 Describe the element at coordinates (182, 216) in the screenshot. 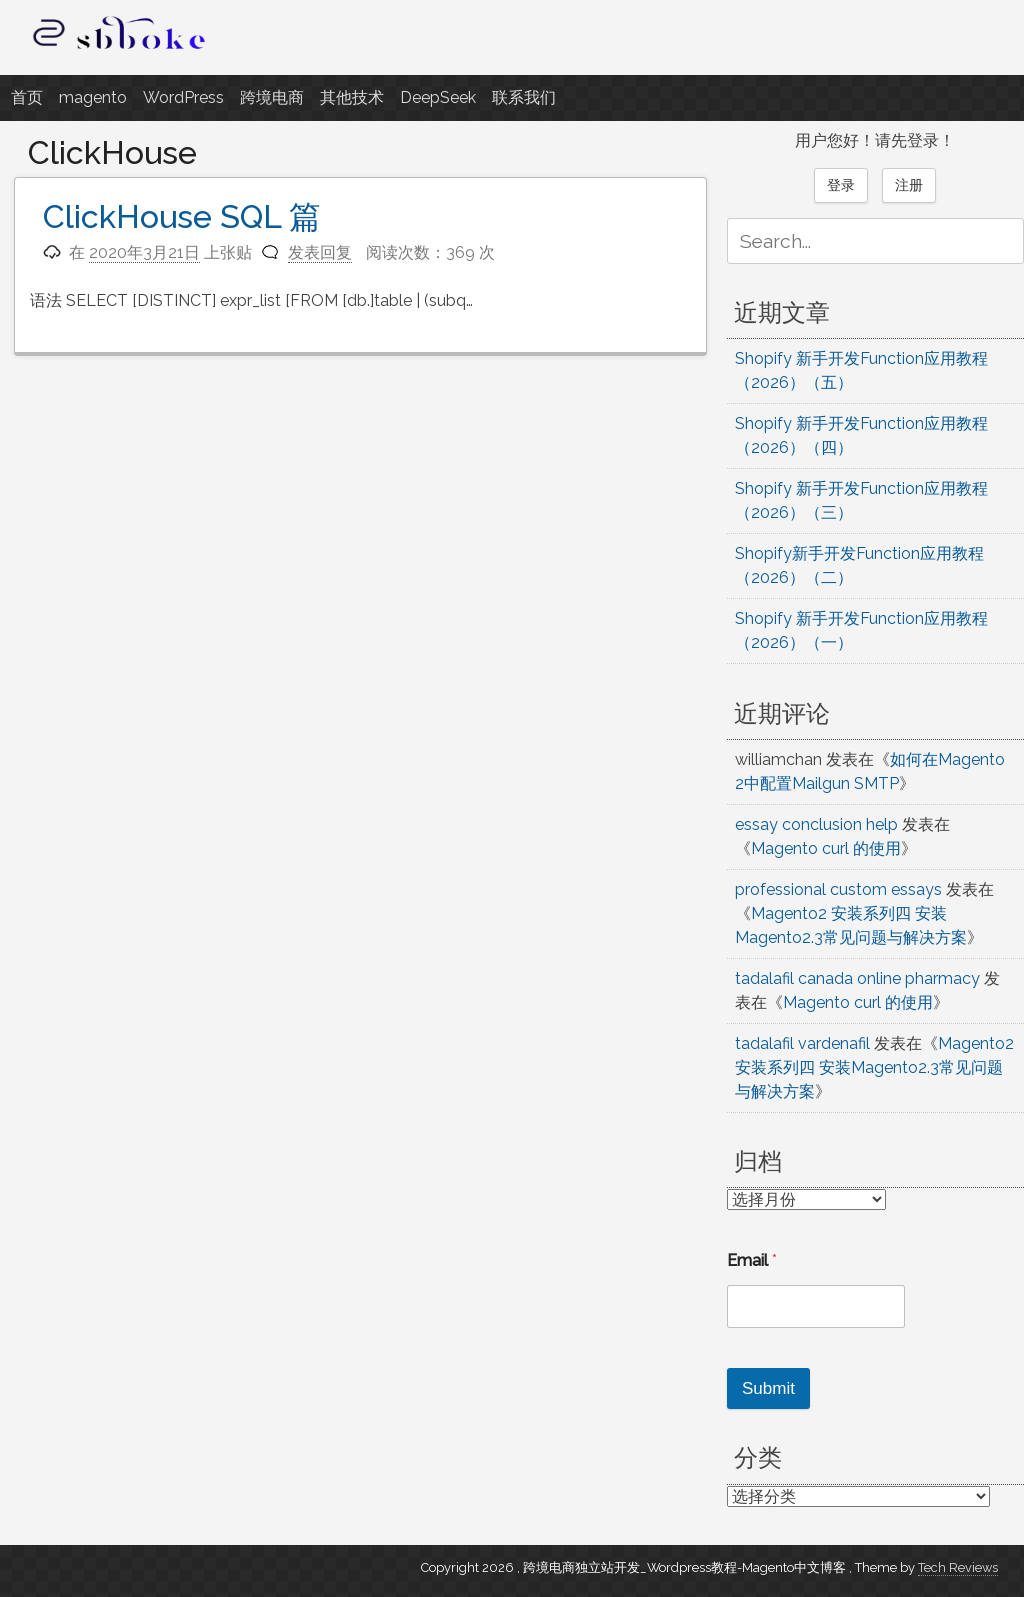

I see `ClickHouse SQL 篇` at that location.